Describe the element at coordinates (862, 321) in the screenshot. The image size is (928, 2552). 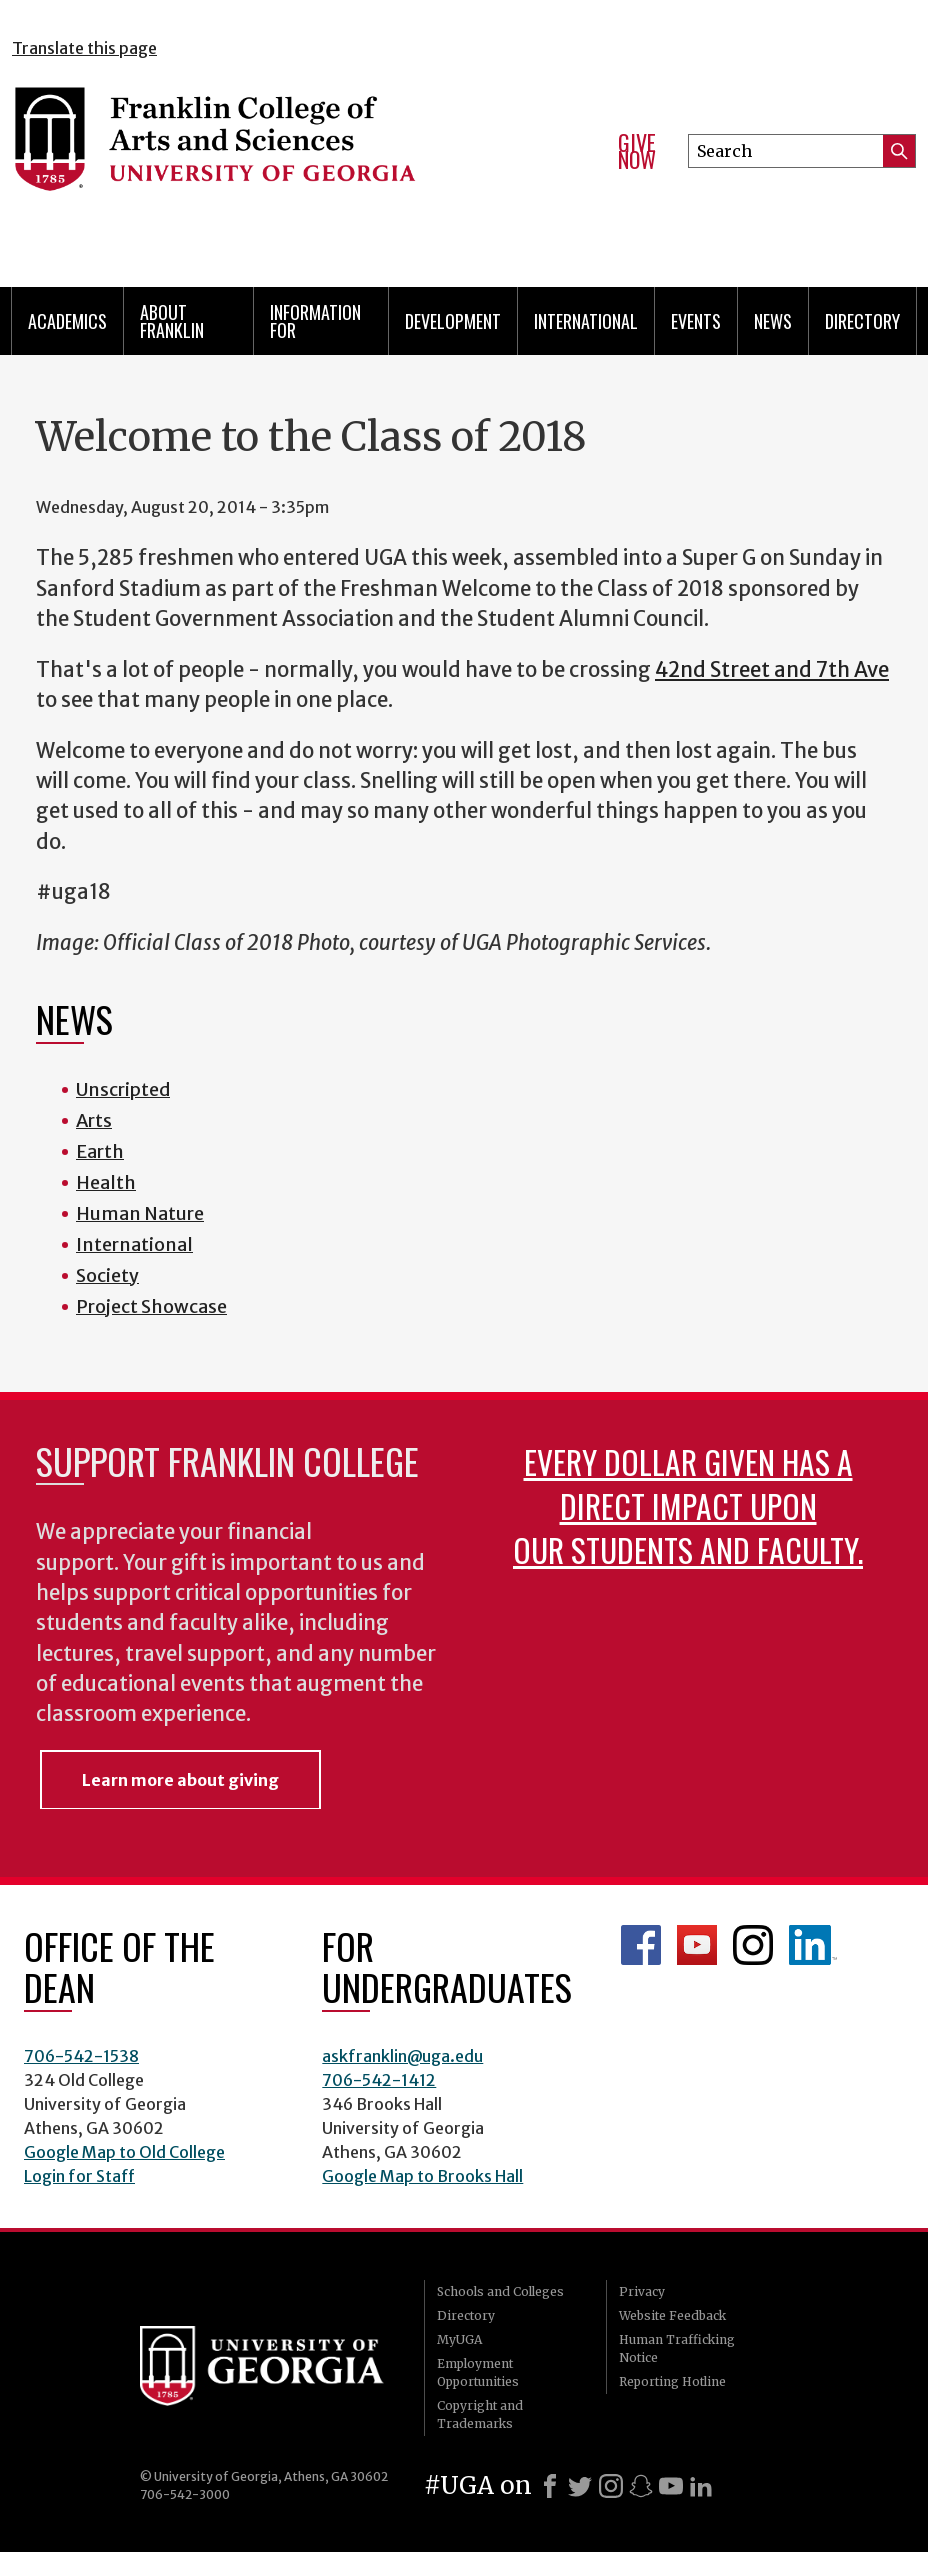
I see `Directory` at that location.